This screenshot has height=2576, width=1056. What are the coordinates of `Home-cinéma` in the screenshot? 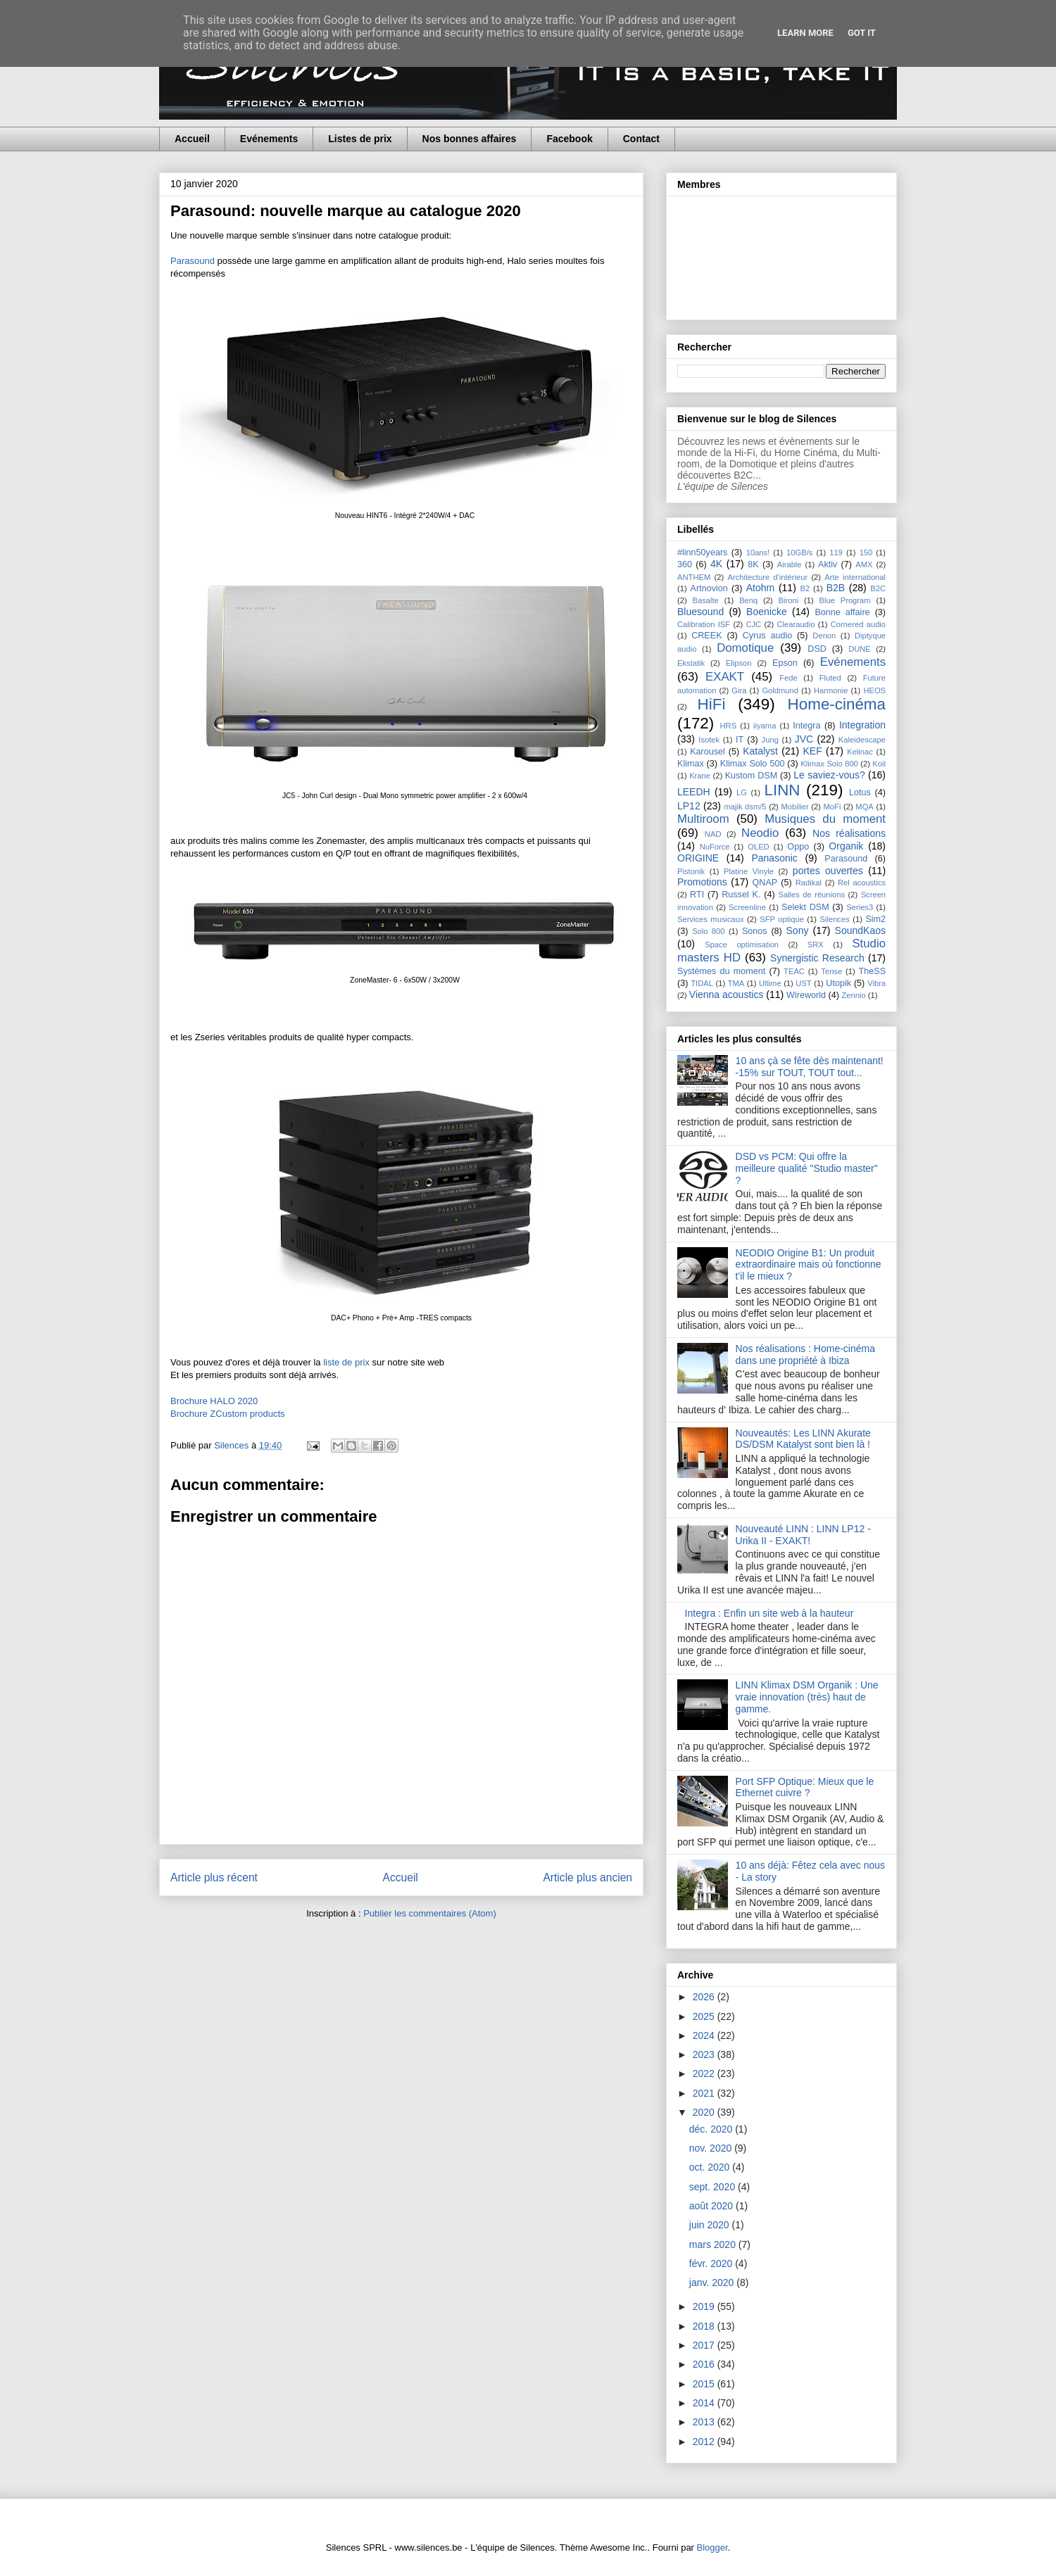 It's located at (837, 704).